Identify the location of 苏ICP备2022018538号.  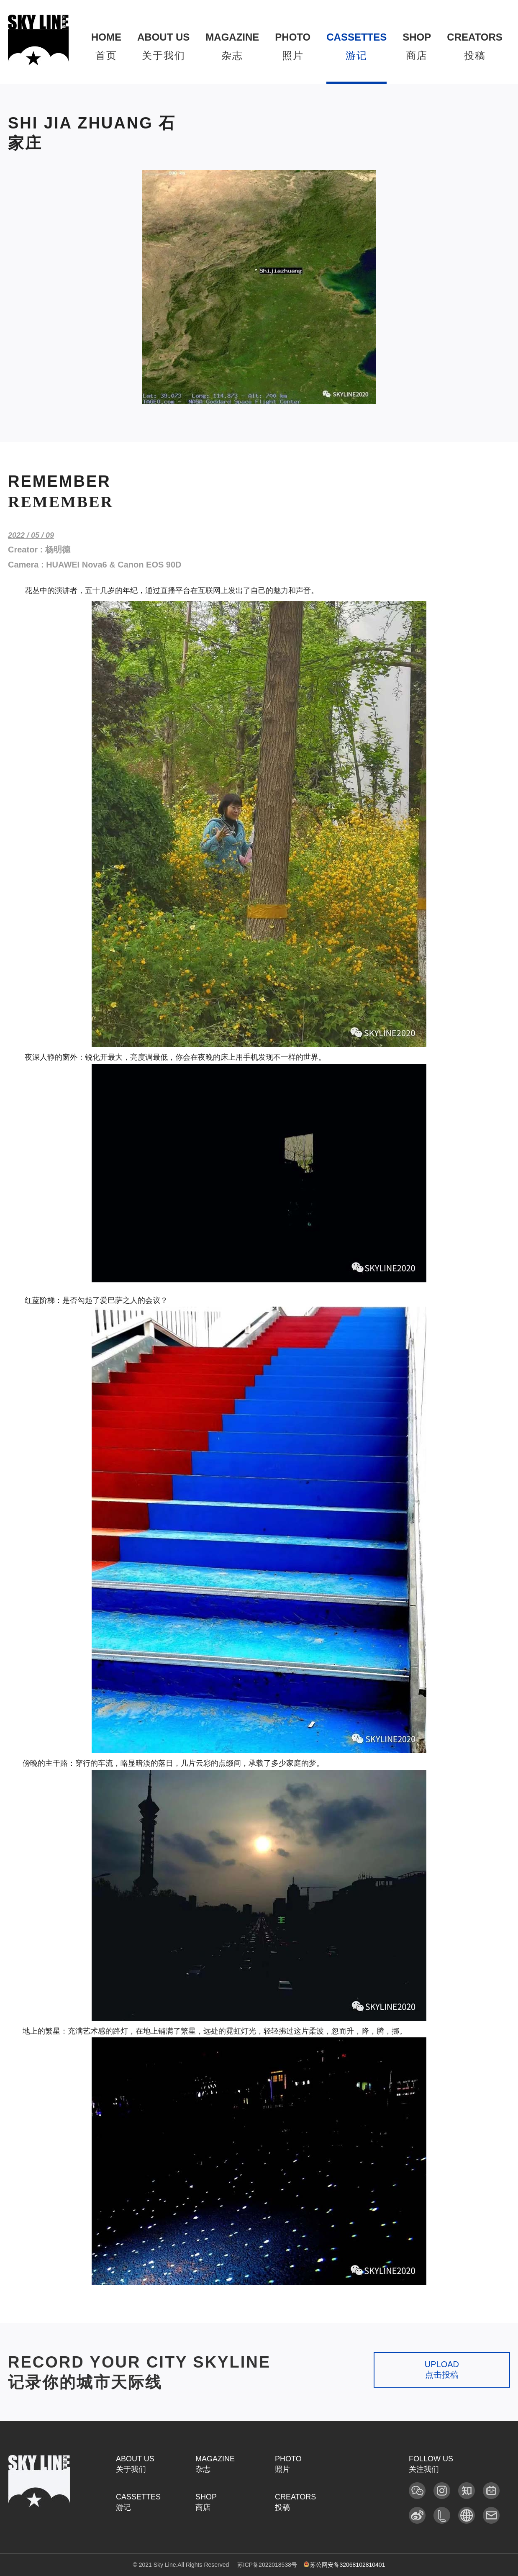
(267, 2564).